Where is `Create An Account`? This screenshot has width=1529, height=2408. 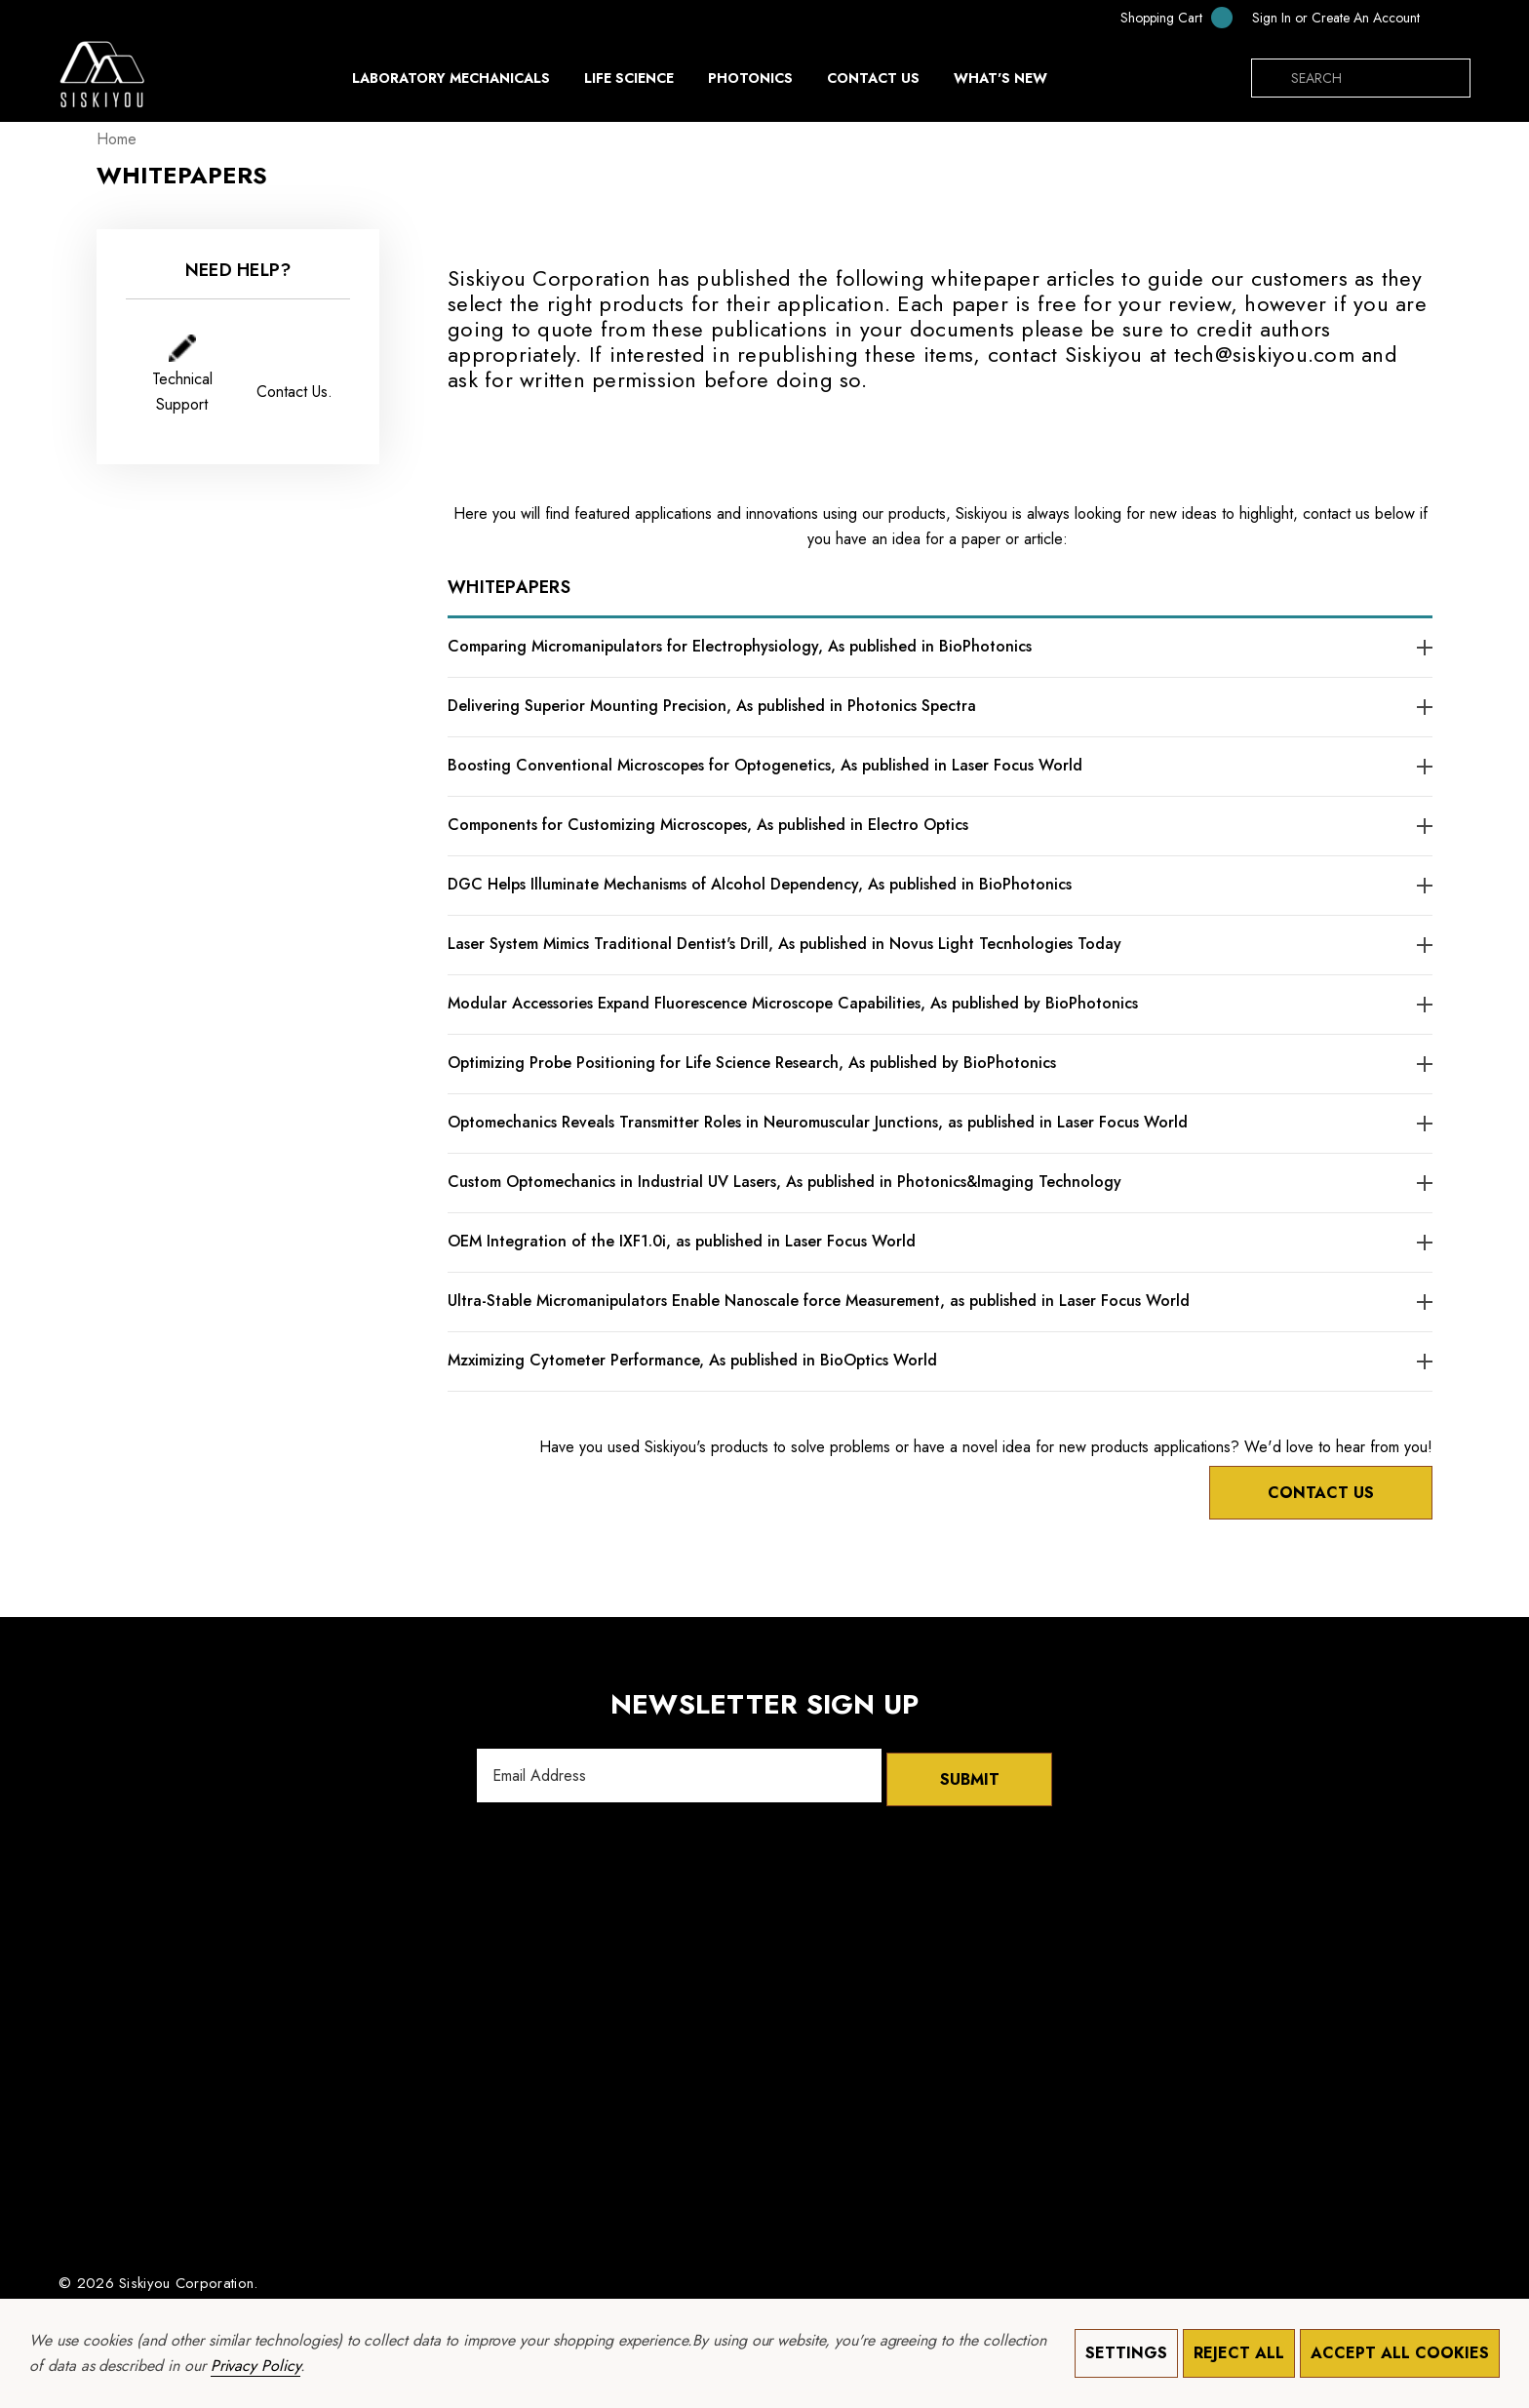 Create An Account is located at coordinates (1366, 17).